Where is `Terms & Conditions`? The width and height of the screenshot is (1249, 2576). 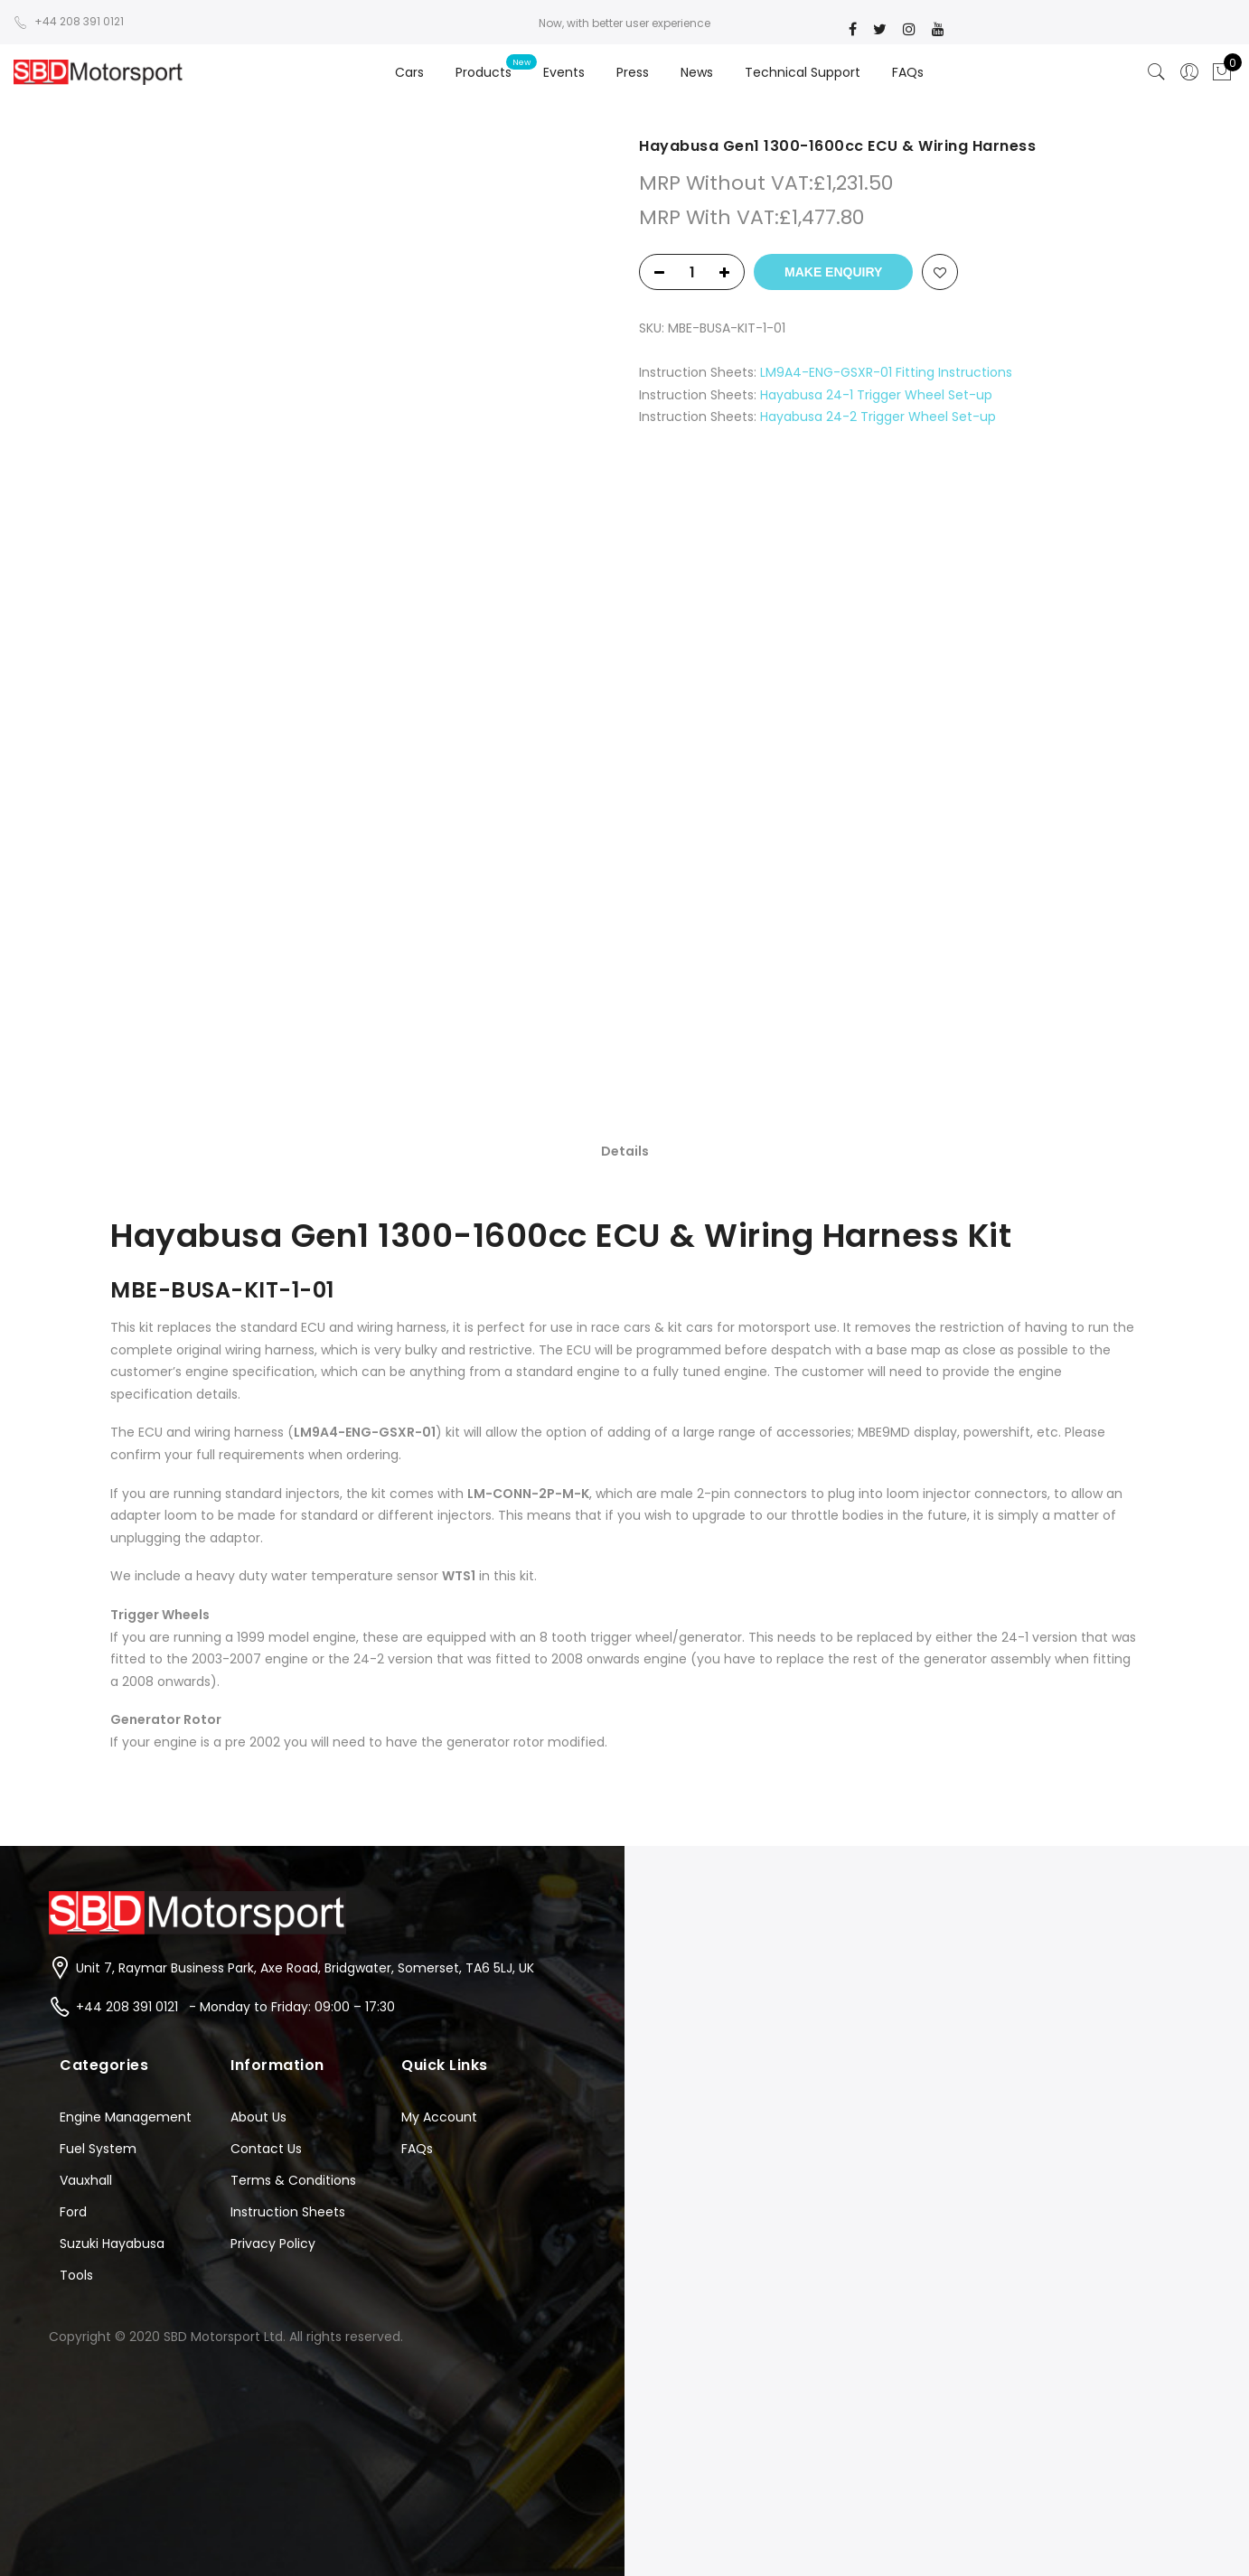 Terms & Conditions is located at coordinates (293, 2180).